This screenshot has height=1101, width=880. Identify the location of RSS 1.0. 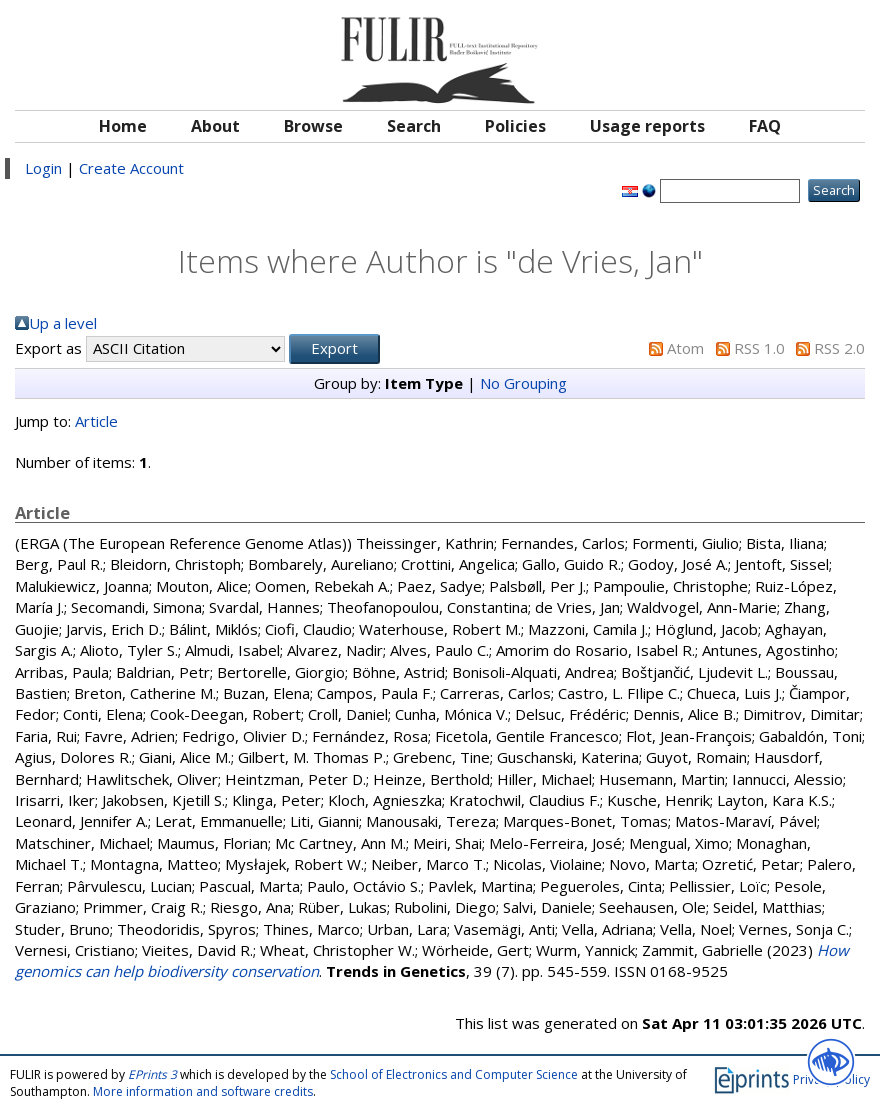
(759, 348).